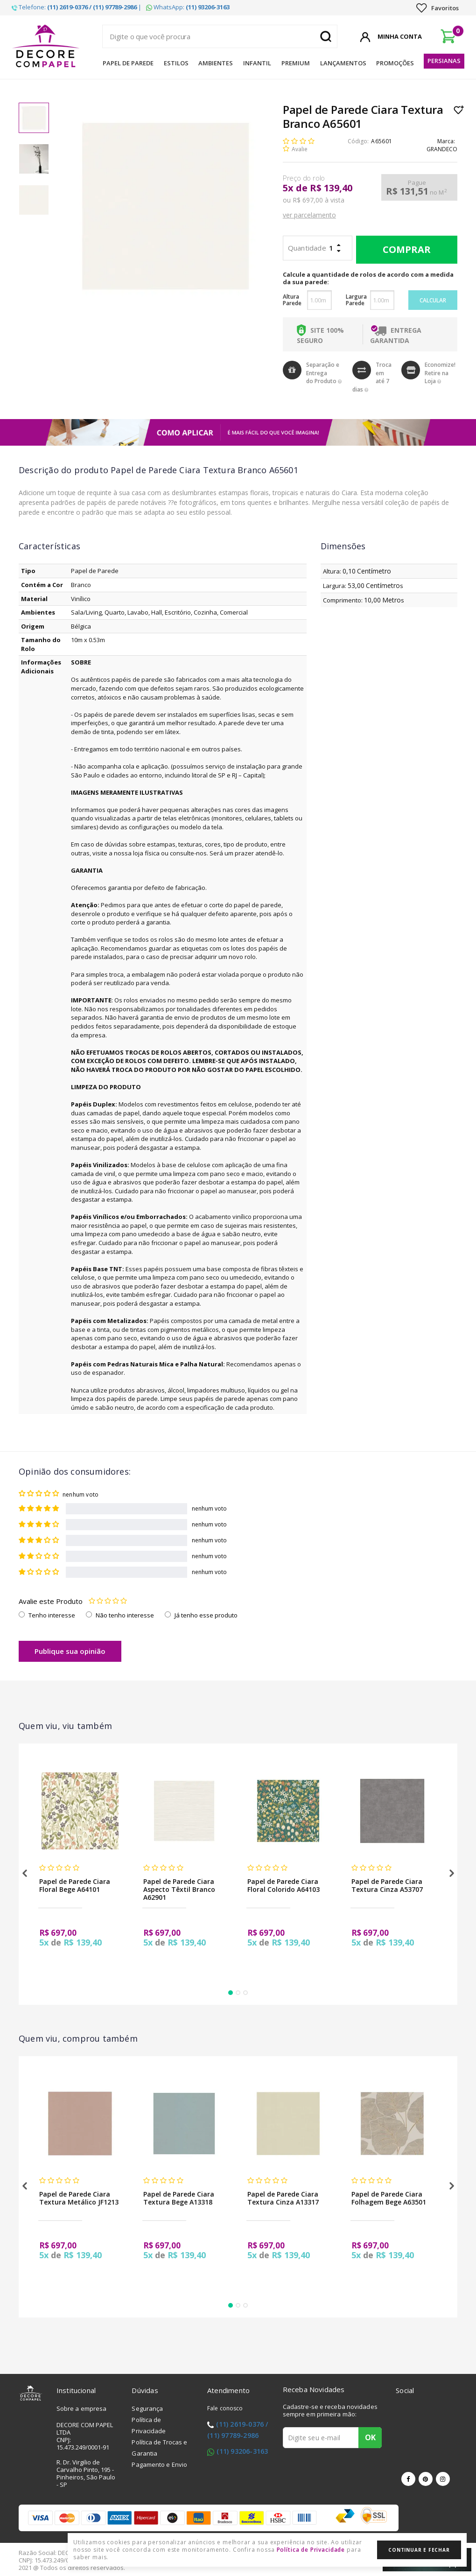 The width and height of the screenshot is (476, 2576). Describe the element at coordinates (418, 2550) in the screenshot. I see `Continuar e Fechar` at that location.